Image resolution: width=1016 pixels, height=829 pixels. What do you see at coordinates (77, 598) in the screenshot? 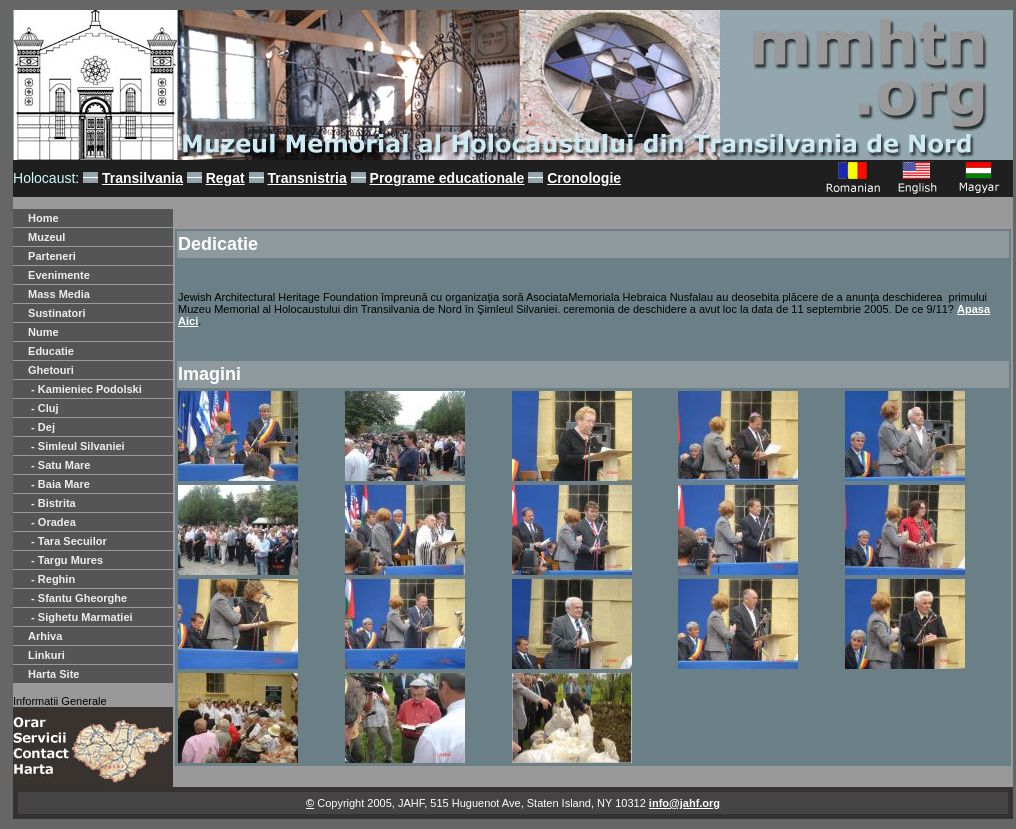
I see `- Sfantu Gheorghe` at bounding box center [77, 598].